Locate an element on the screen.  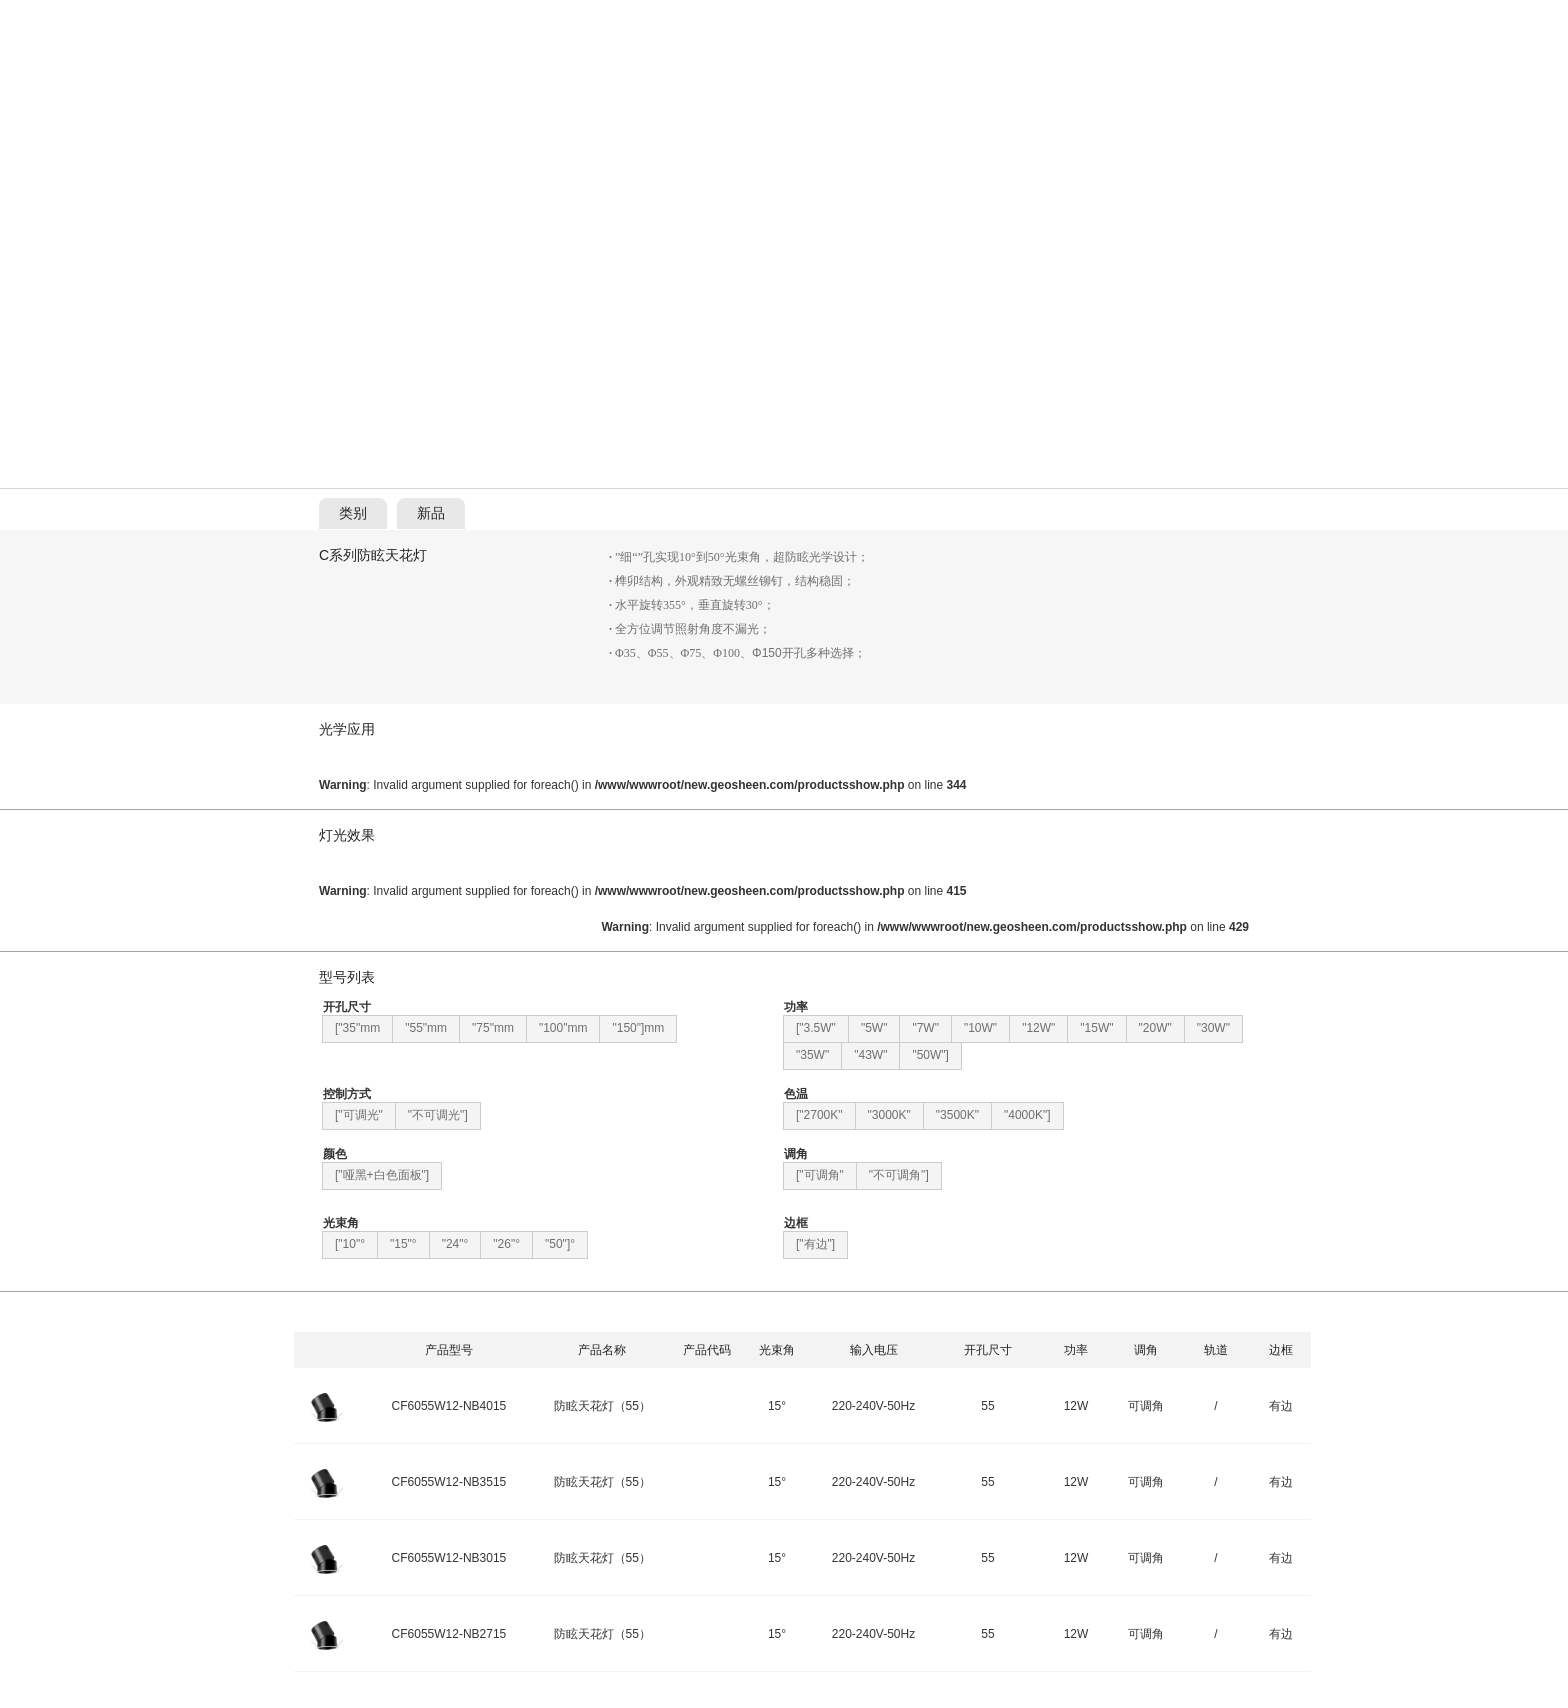
"不可调光"] is located at coordinates (438, 1115).